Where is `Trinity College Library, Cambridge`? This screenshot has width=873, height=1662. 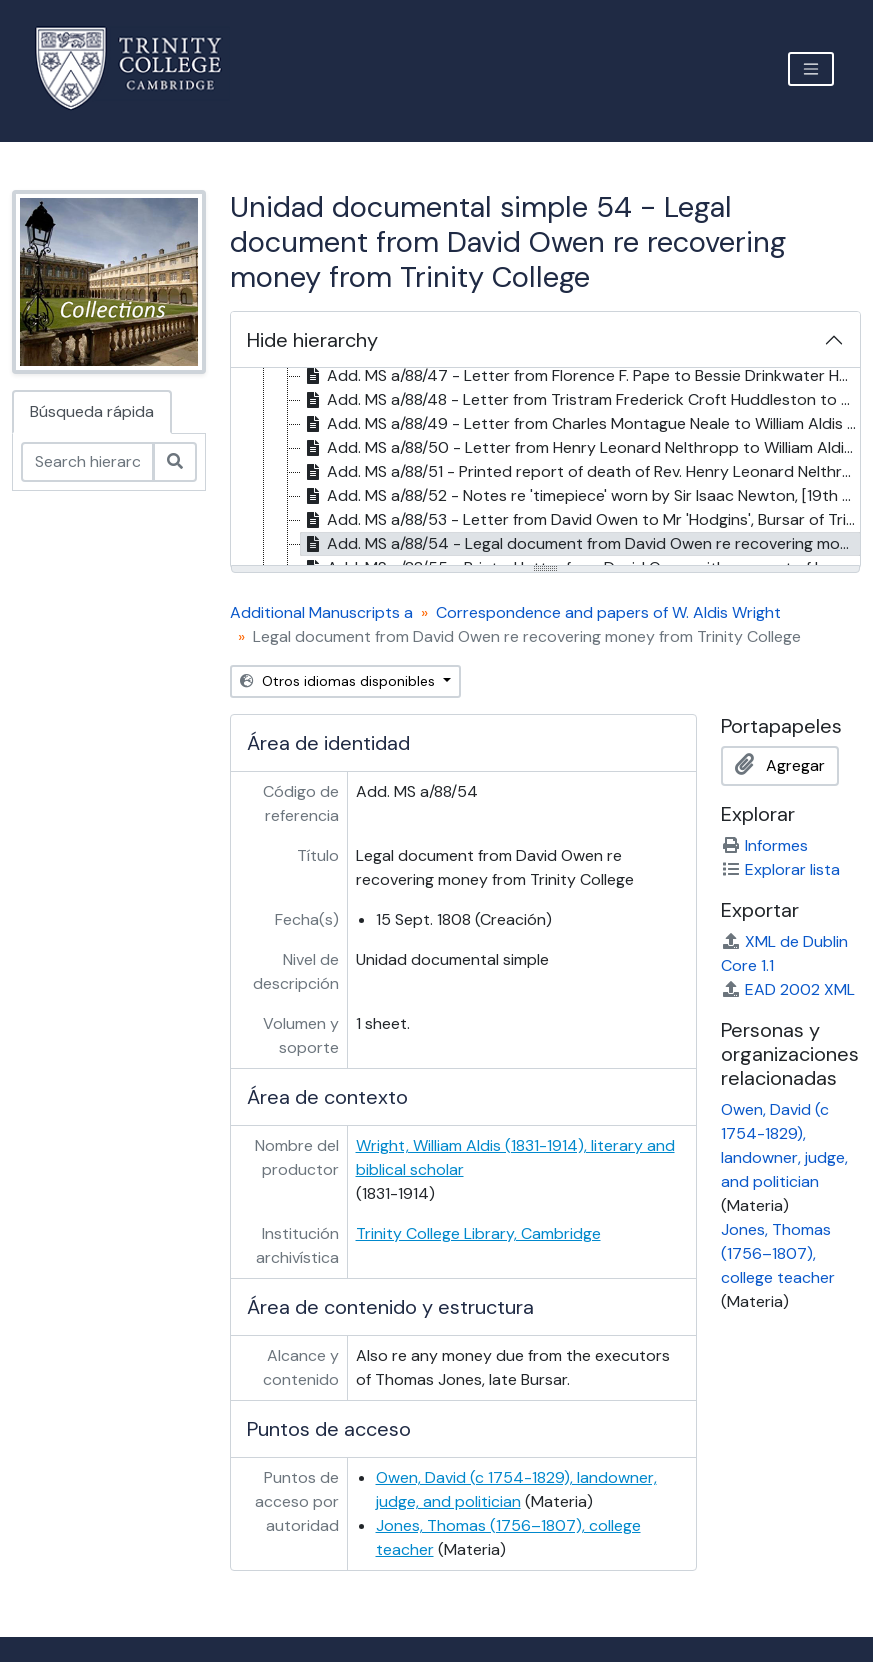
Trinity College Library, Cambridge is located at coordinates (478, 1233).